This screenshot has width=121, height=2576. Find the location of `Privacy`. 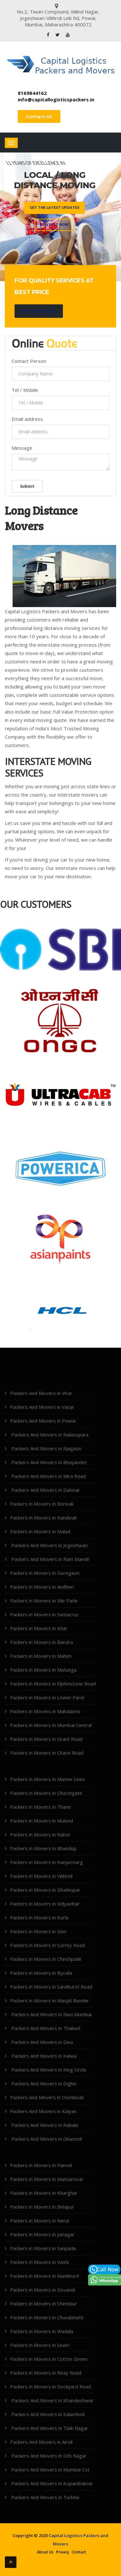

Privacy is located at coordinates (62, 2552).